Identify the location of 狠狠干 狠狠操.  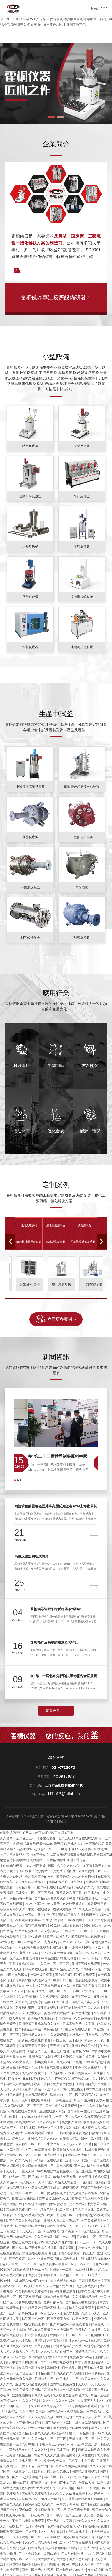
(79, 2433).